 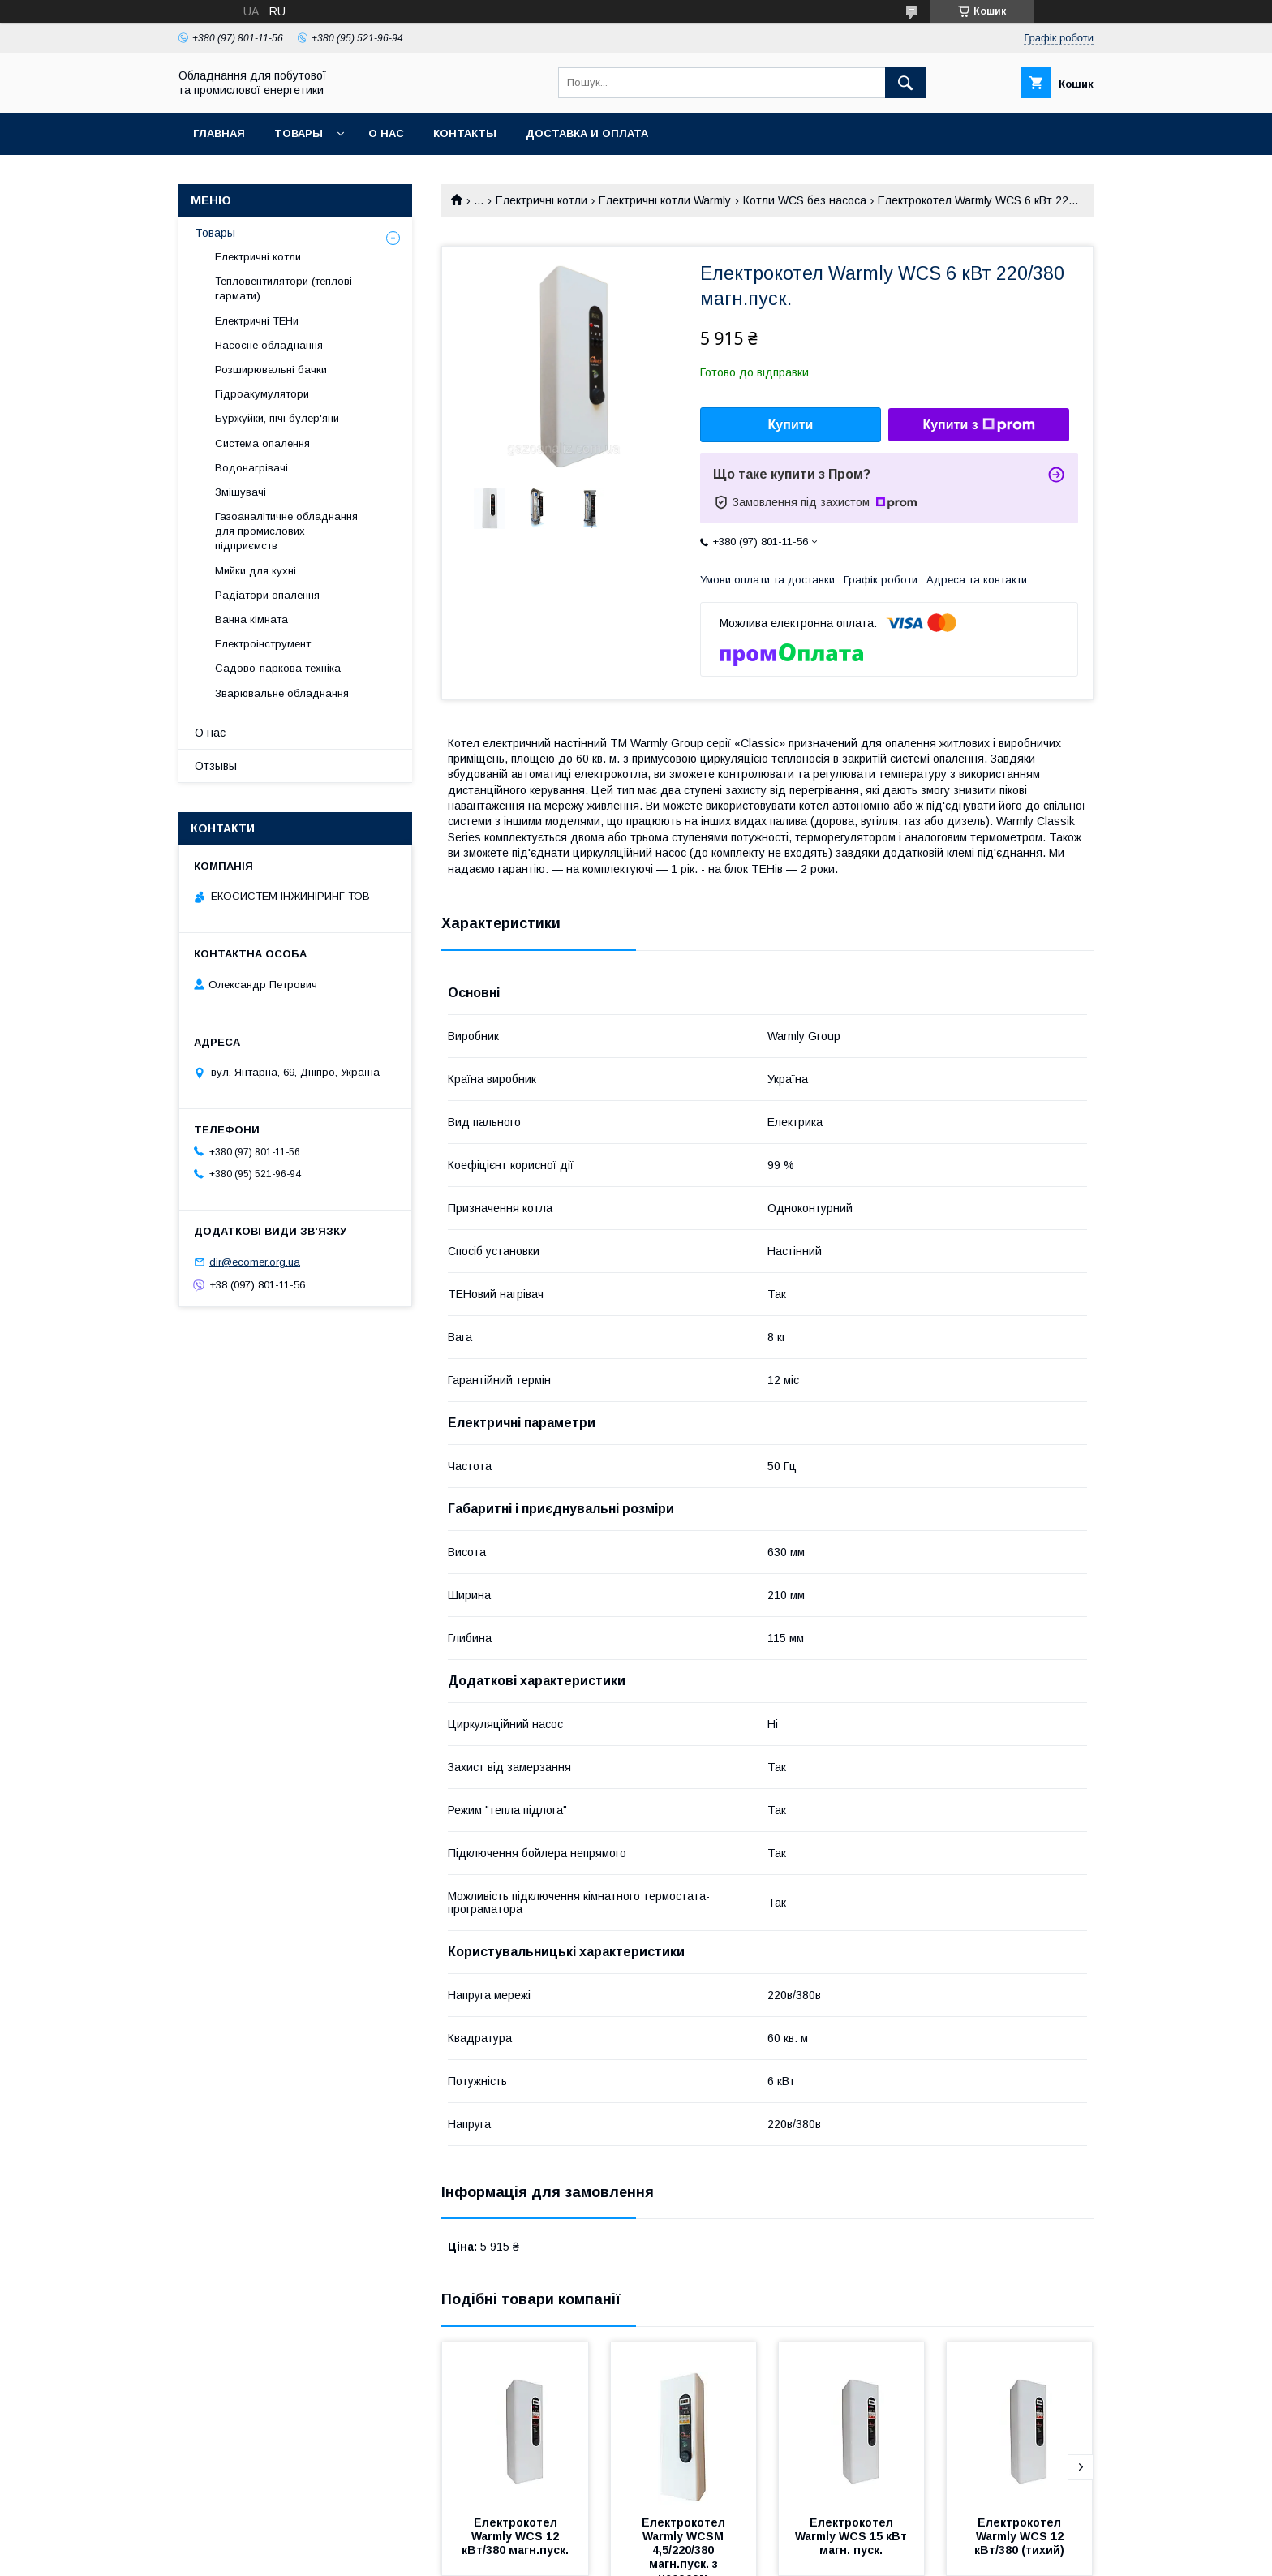 What do you see at coordinates (251, 468) in the screenshot?
I see `Водонагрівачі` at bounding box center [251, 468].